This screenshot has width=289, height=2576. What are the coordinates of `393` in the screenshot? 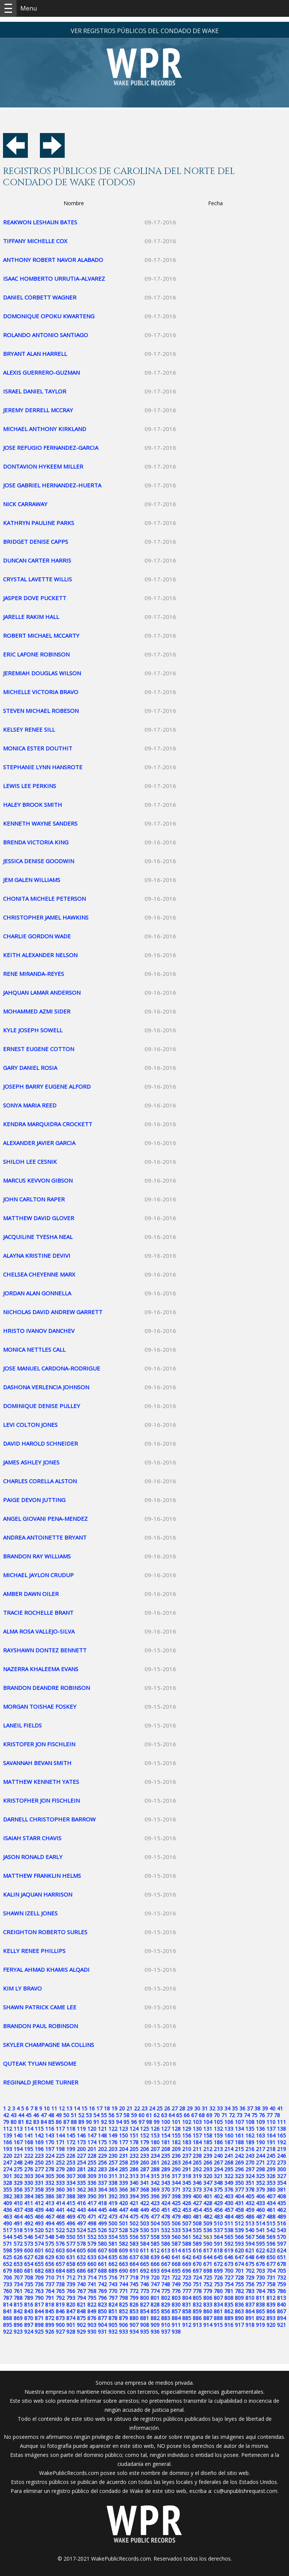 It's located at (123, 2196).